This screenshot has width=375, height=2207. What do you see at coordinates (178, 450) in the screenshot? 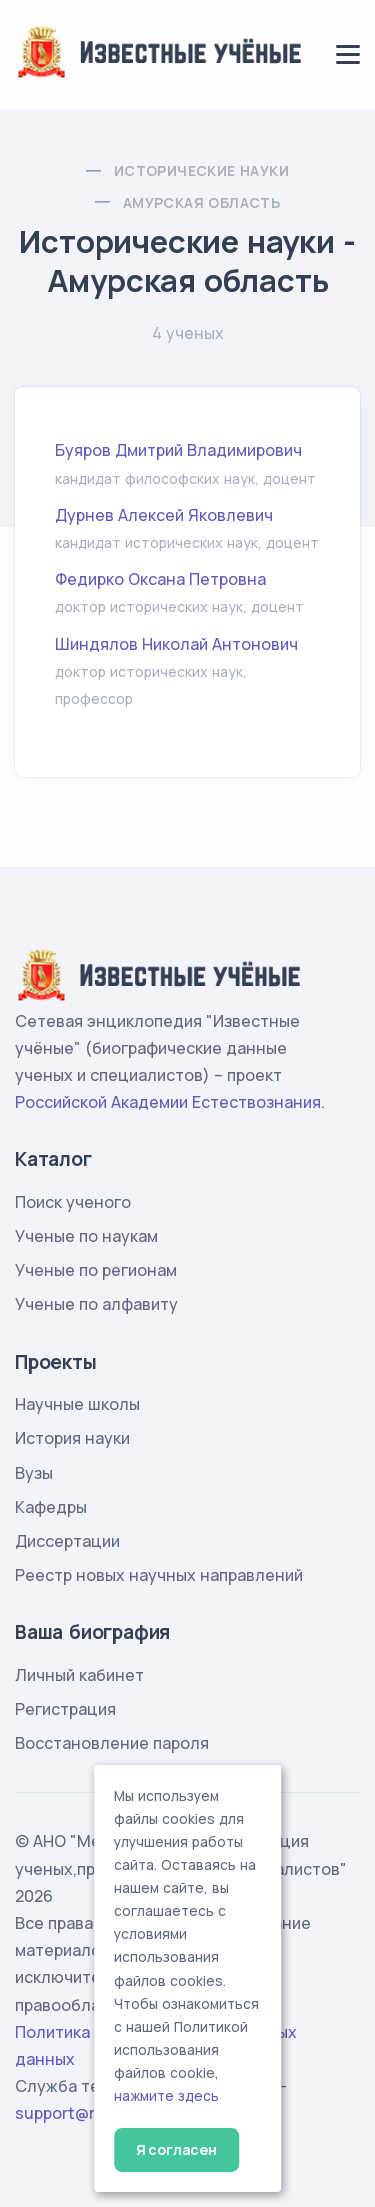
I see `Буяров Дмитрий Владимирович` at bounding box center [178, 450].